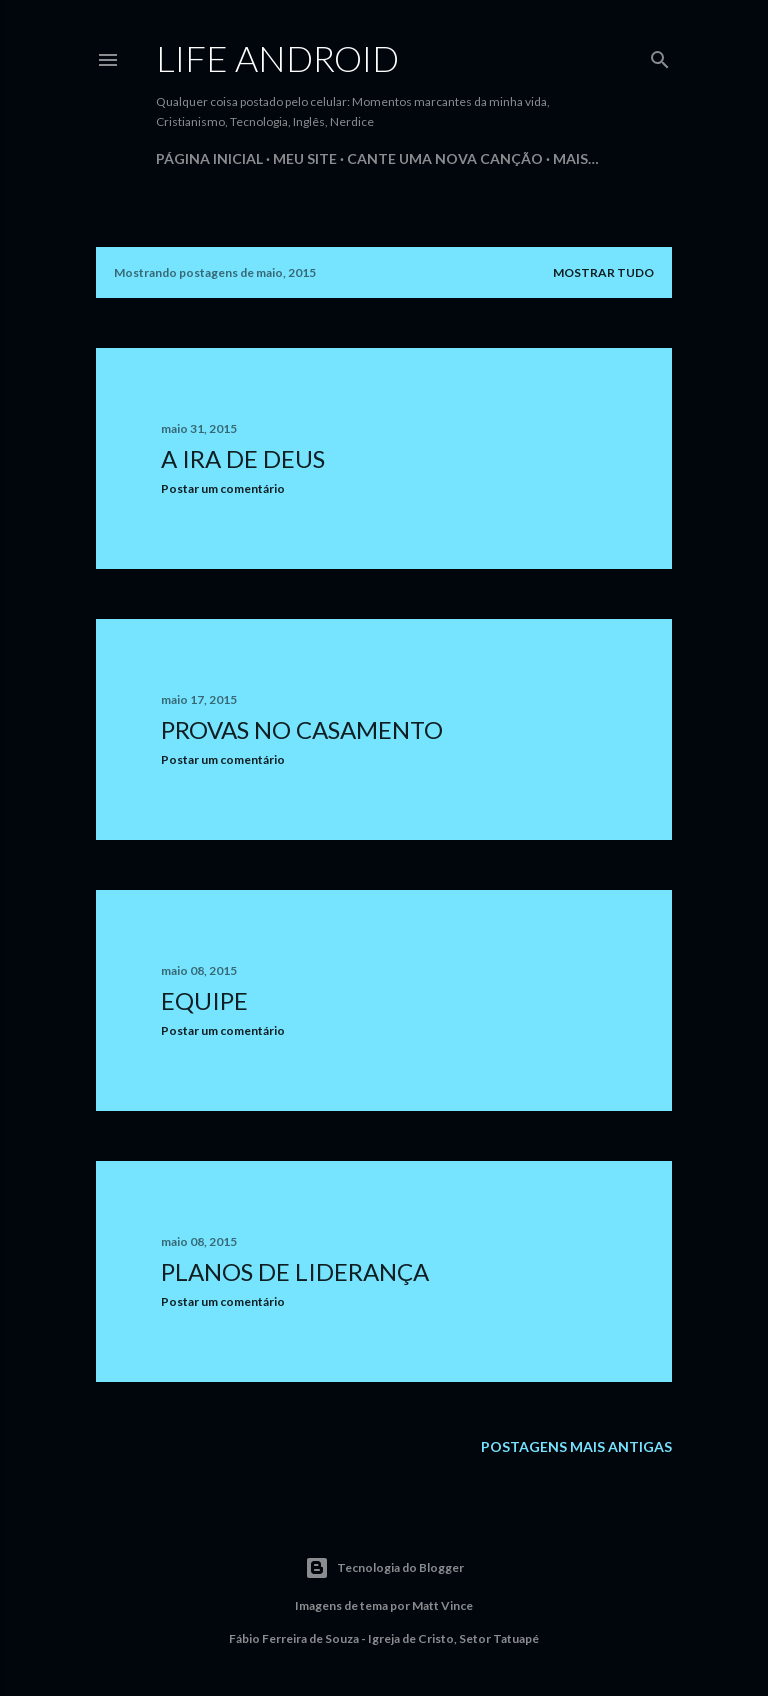 The image size is (768, 1696). What do you see at coordinates (305, 158) in the screenshot?
I see `Meu Site` at bounding box center [305, 158].